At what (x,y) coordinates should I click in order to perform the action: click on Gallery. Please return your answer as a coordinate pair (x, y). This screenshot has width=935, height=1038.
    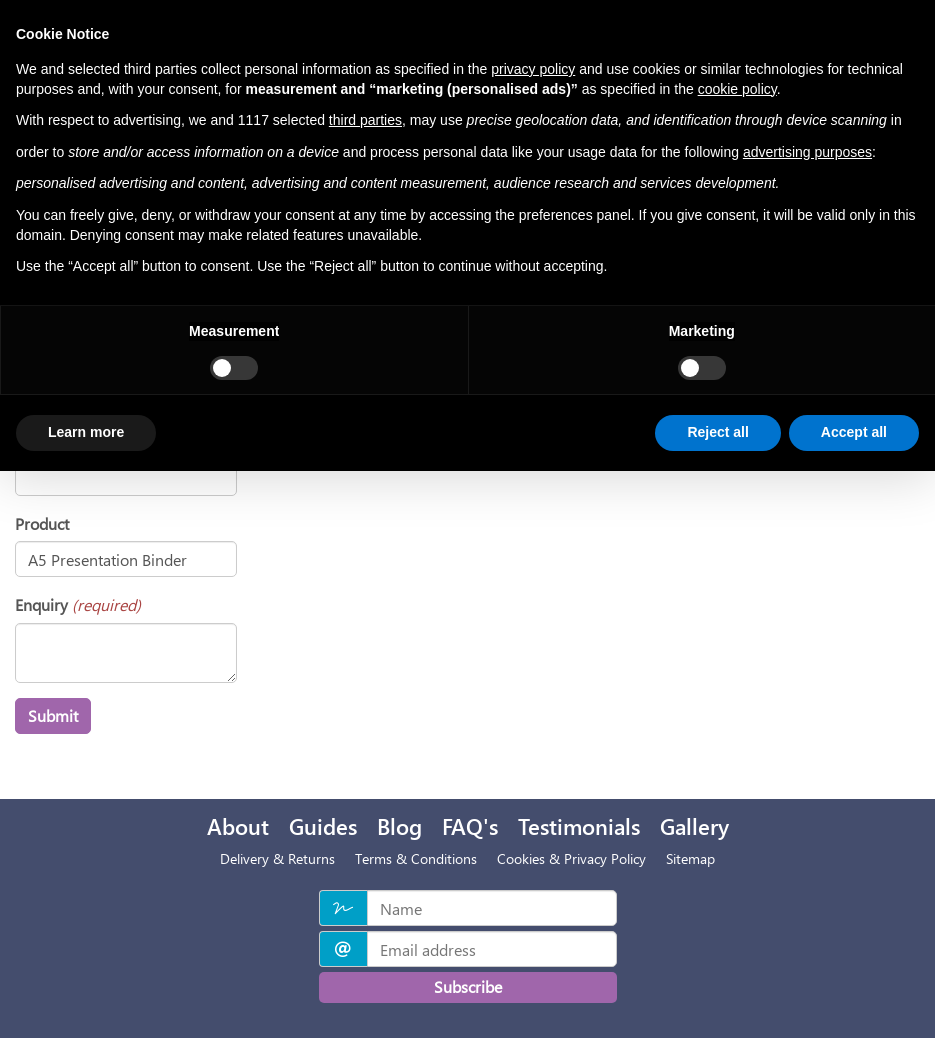
    Looking at the image, I should click on (694, 826).